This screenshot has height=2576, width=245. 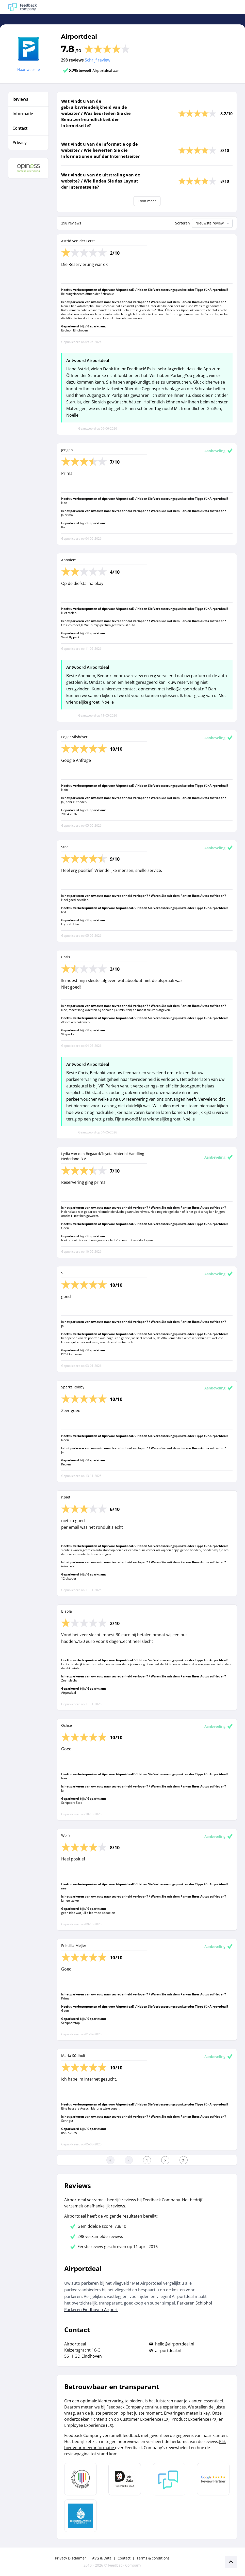 What do you see at coordinates (129, 2160) in the screenshot?
I see `[Ga naar de vorige pagina]` at bounding box center [129, 2160].